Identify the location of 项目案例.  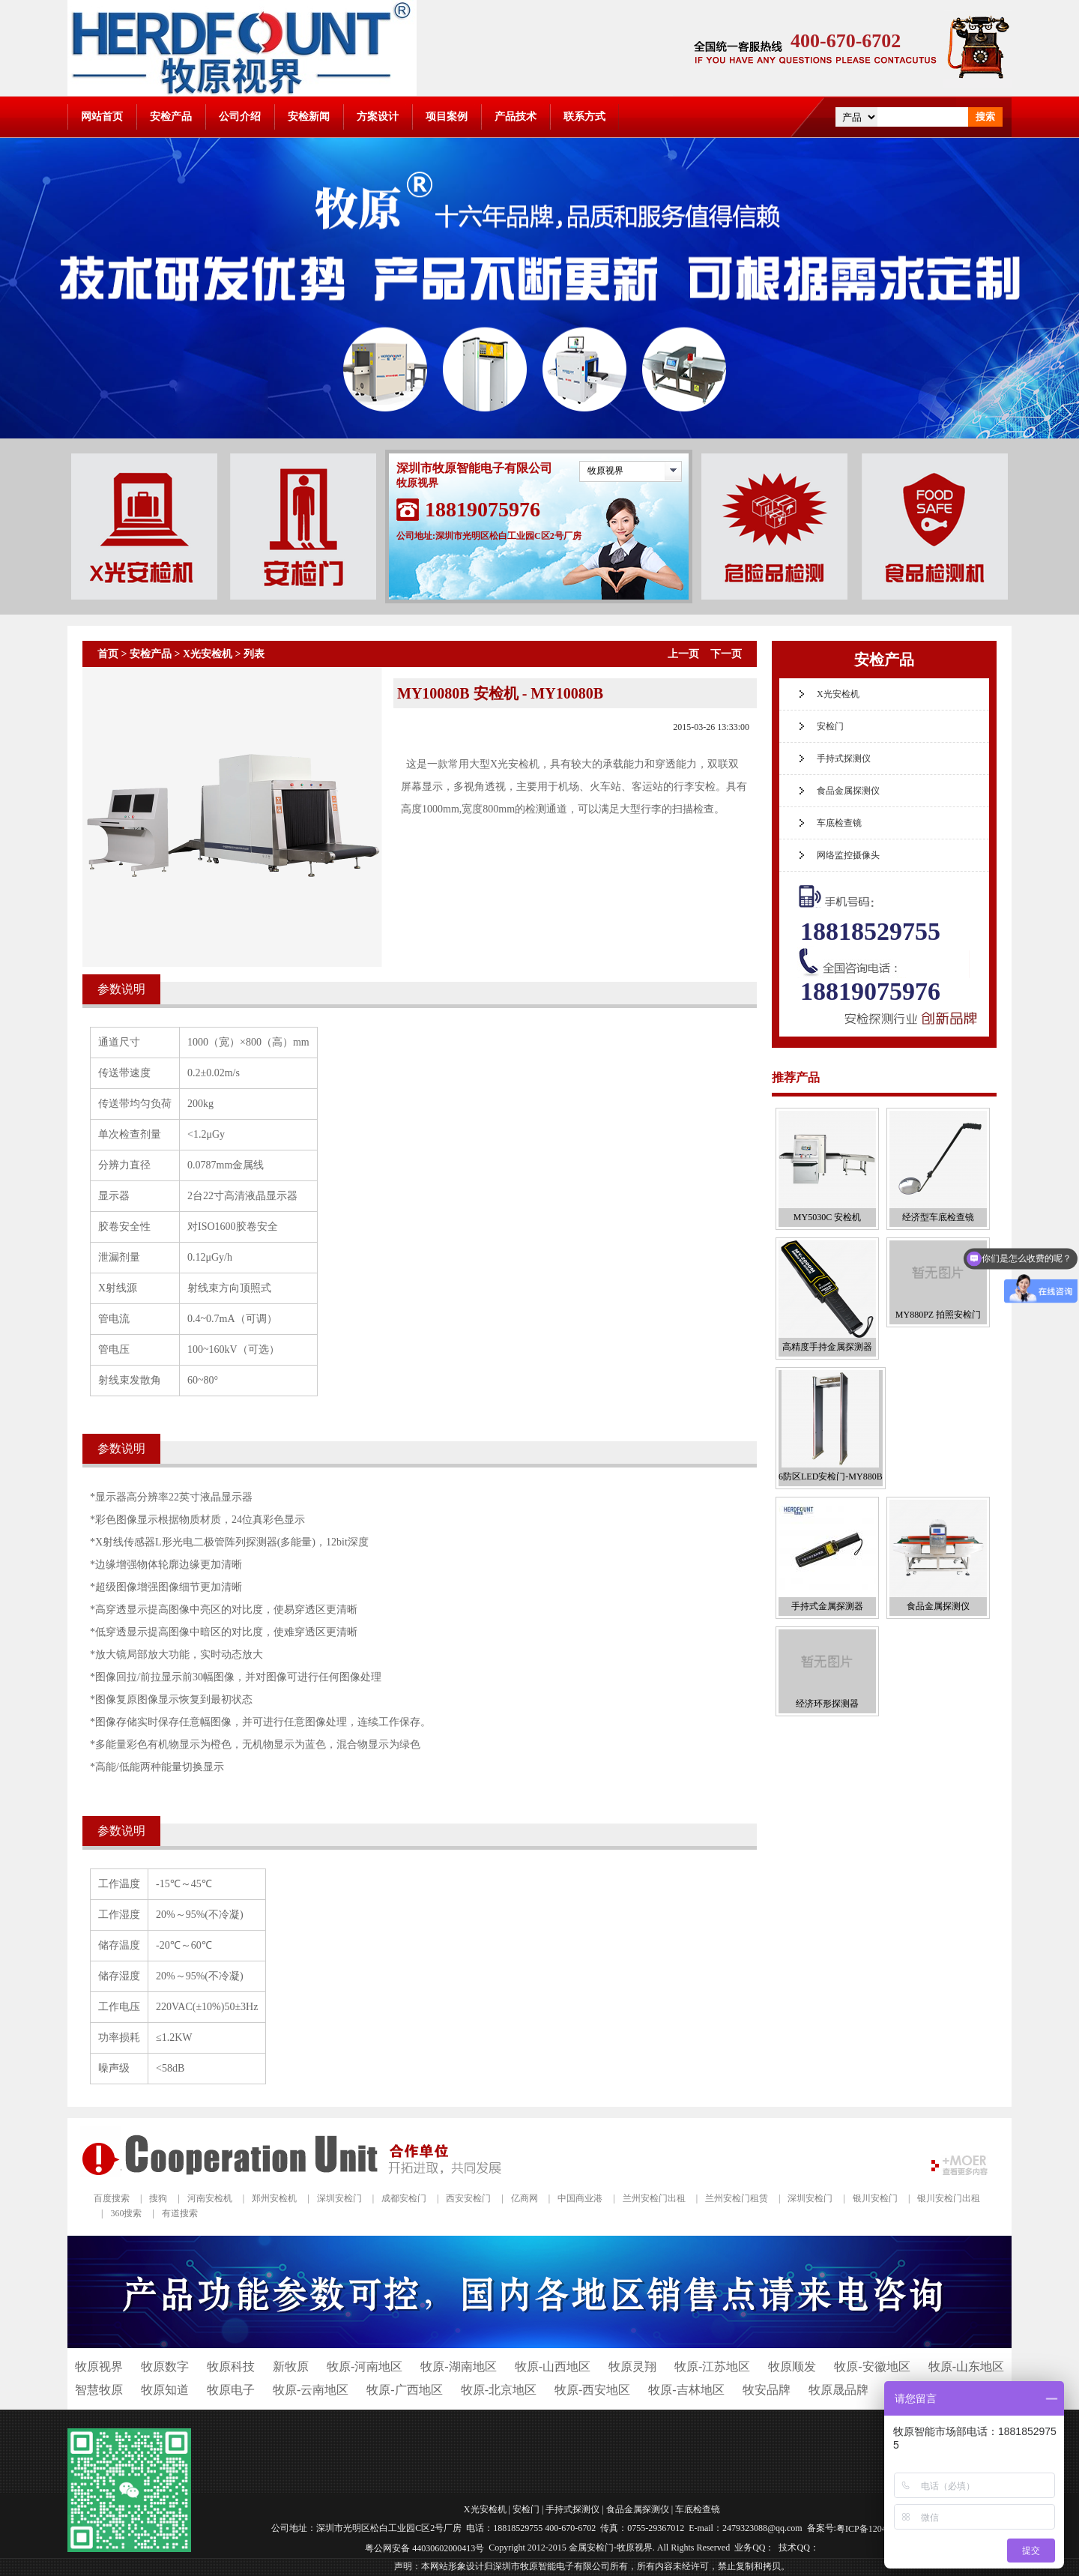
(447, 116).